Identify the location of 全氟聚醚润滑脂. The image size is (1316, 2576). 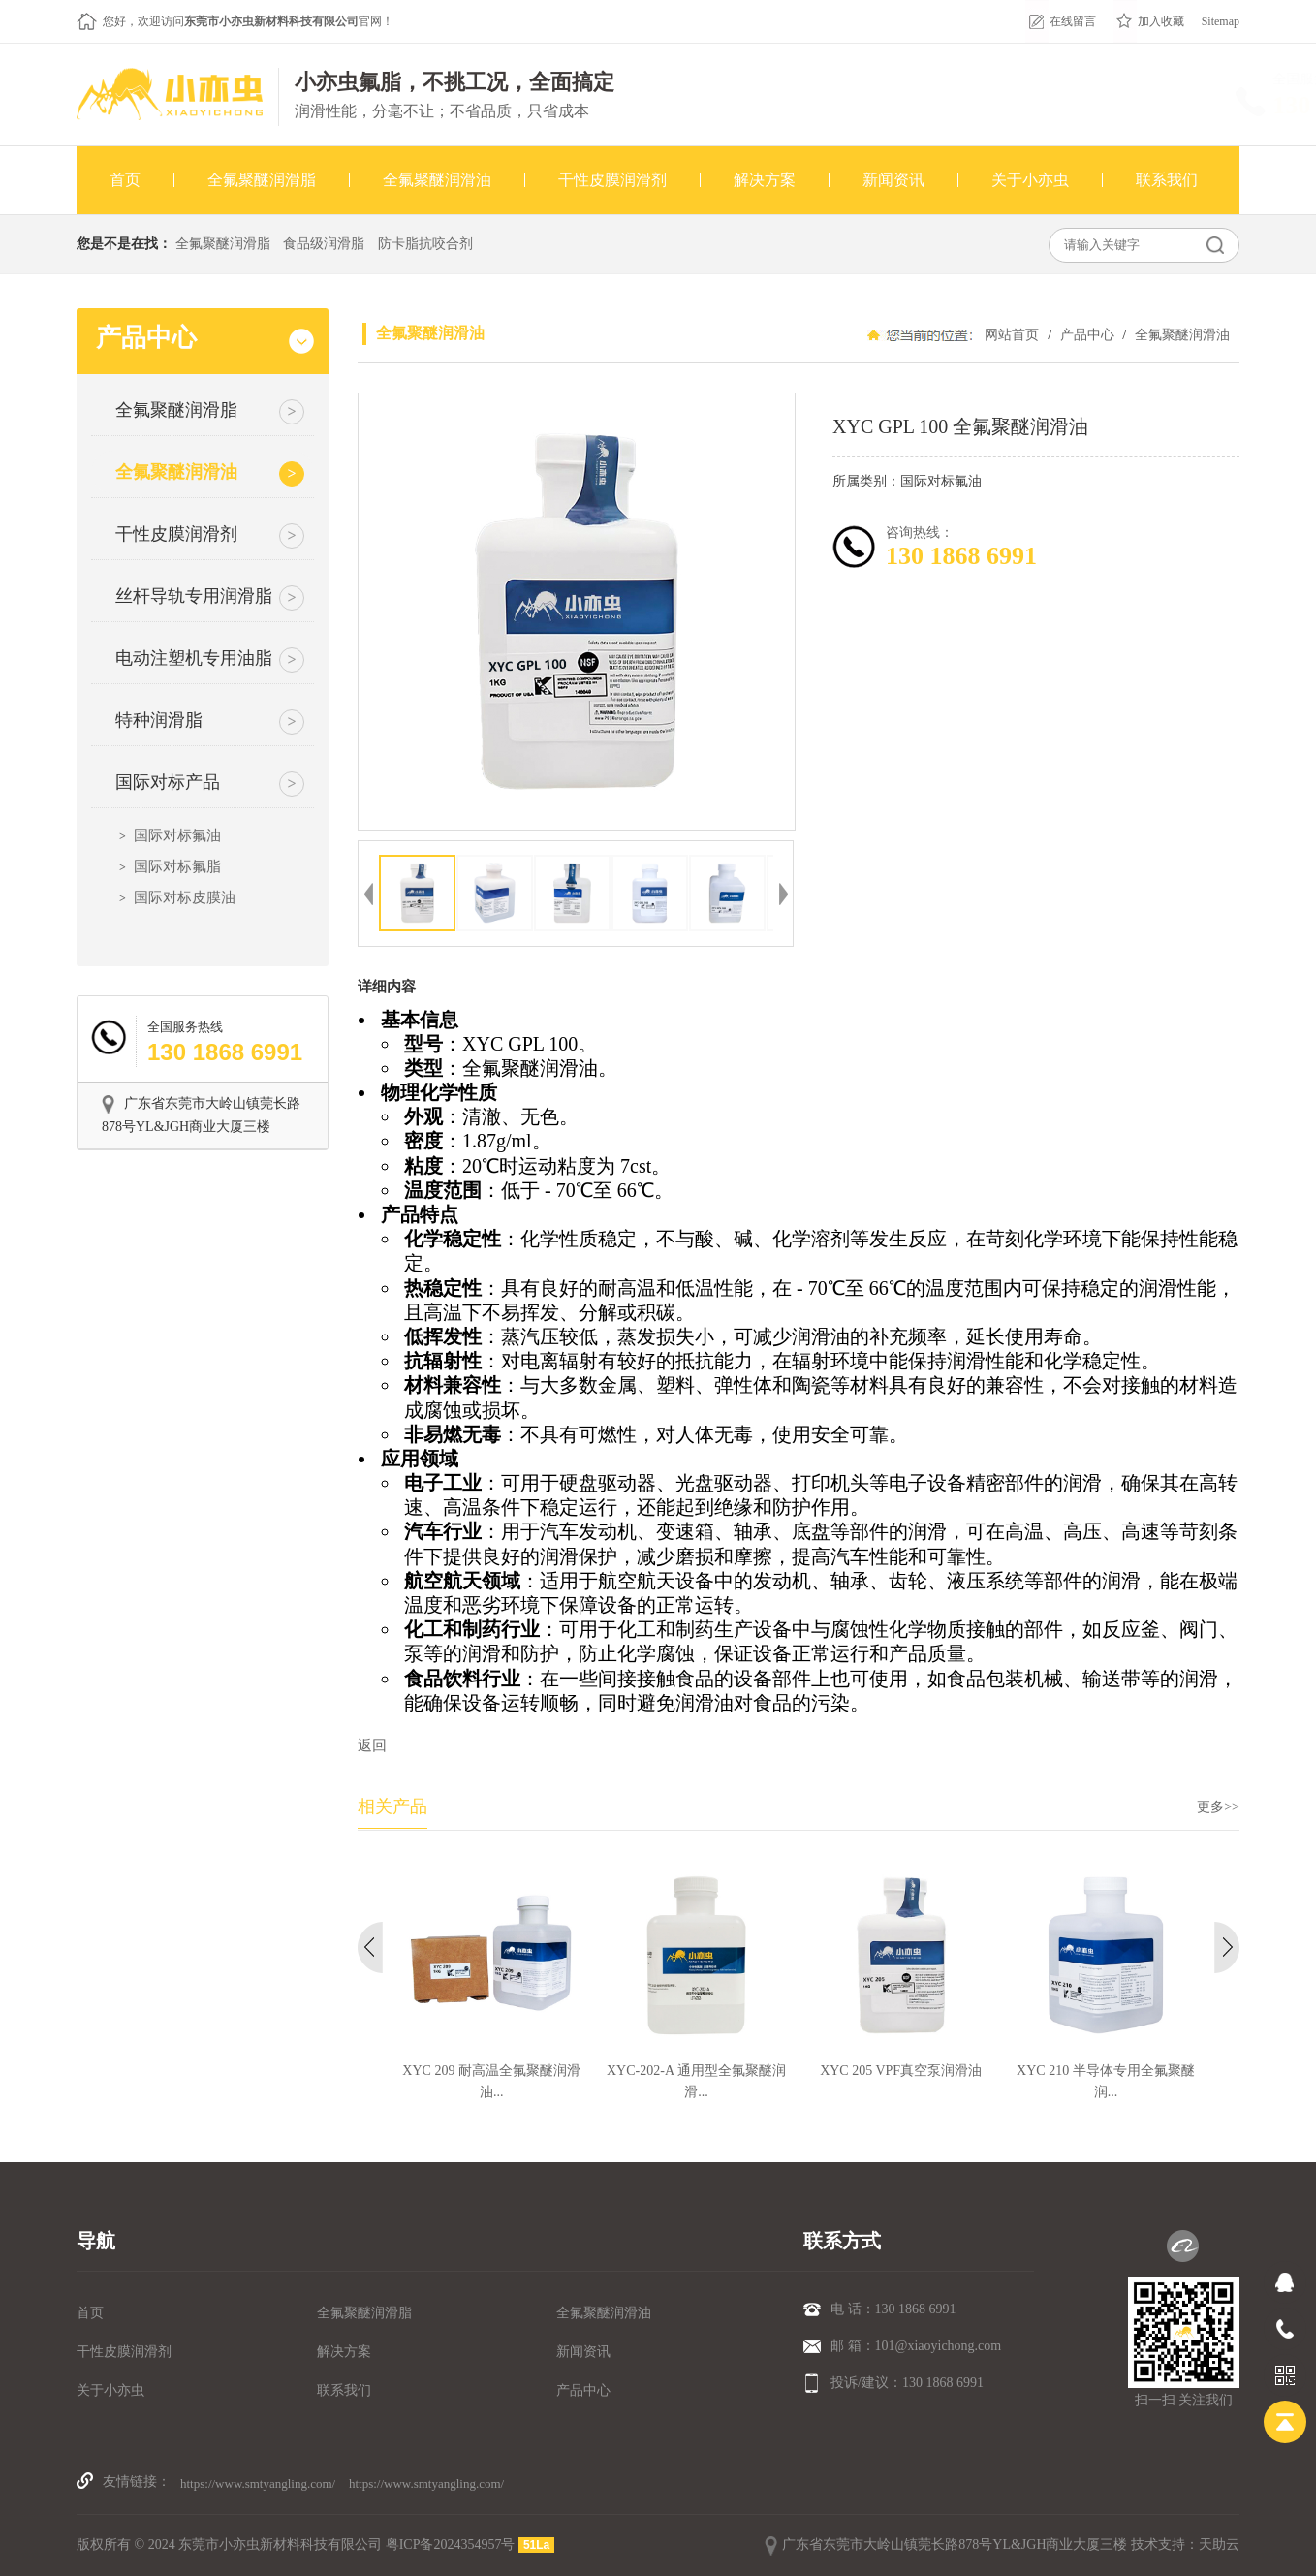
(222, 243).